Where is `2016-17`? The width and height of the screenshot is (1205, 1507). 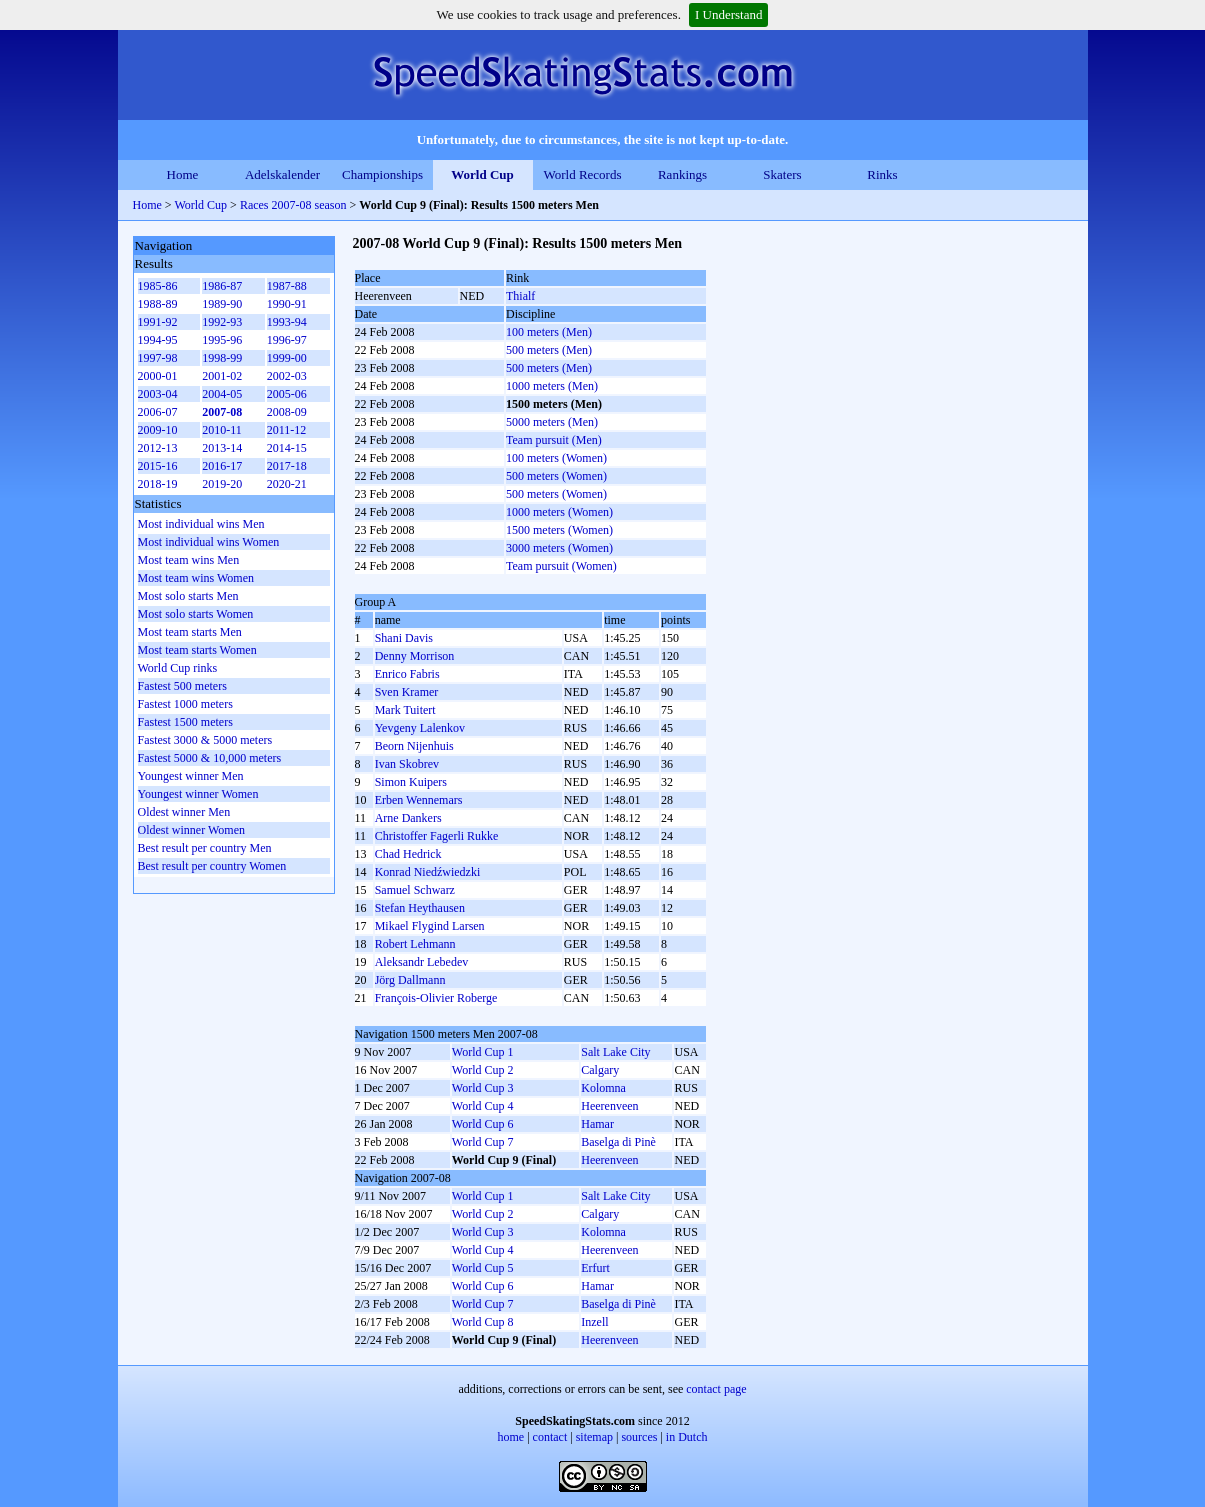
2016-17 is located at coordinates (222, 466).